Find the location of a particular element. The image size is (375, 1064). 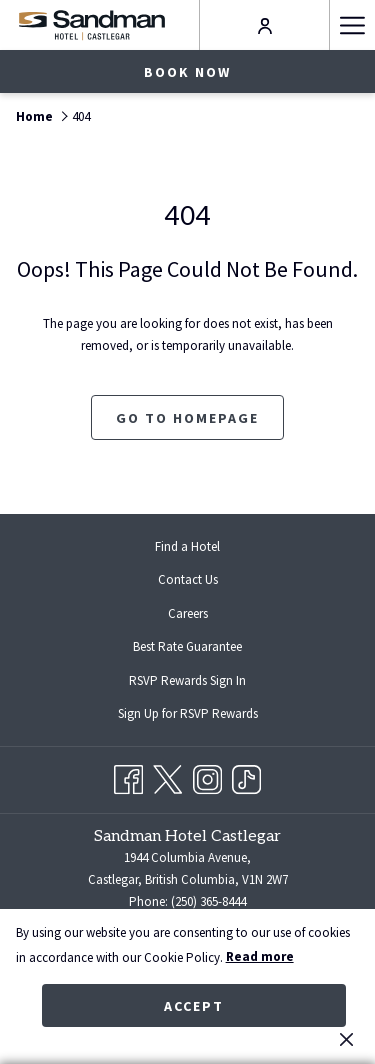

(250) 365-8444 is located at coordinates (208, 901).